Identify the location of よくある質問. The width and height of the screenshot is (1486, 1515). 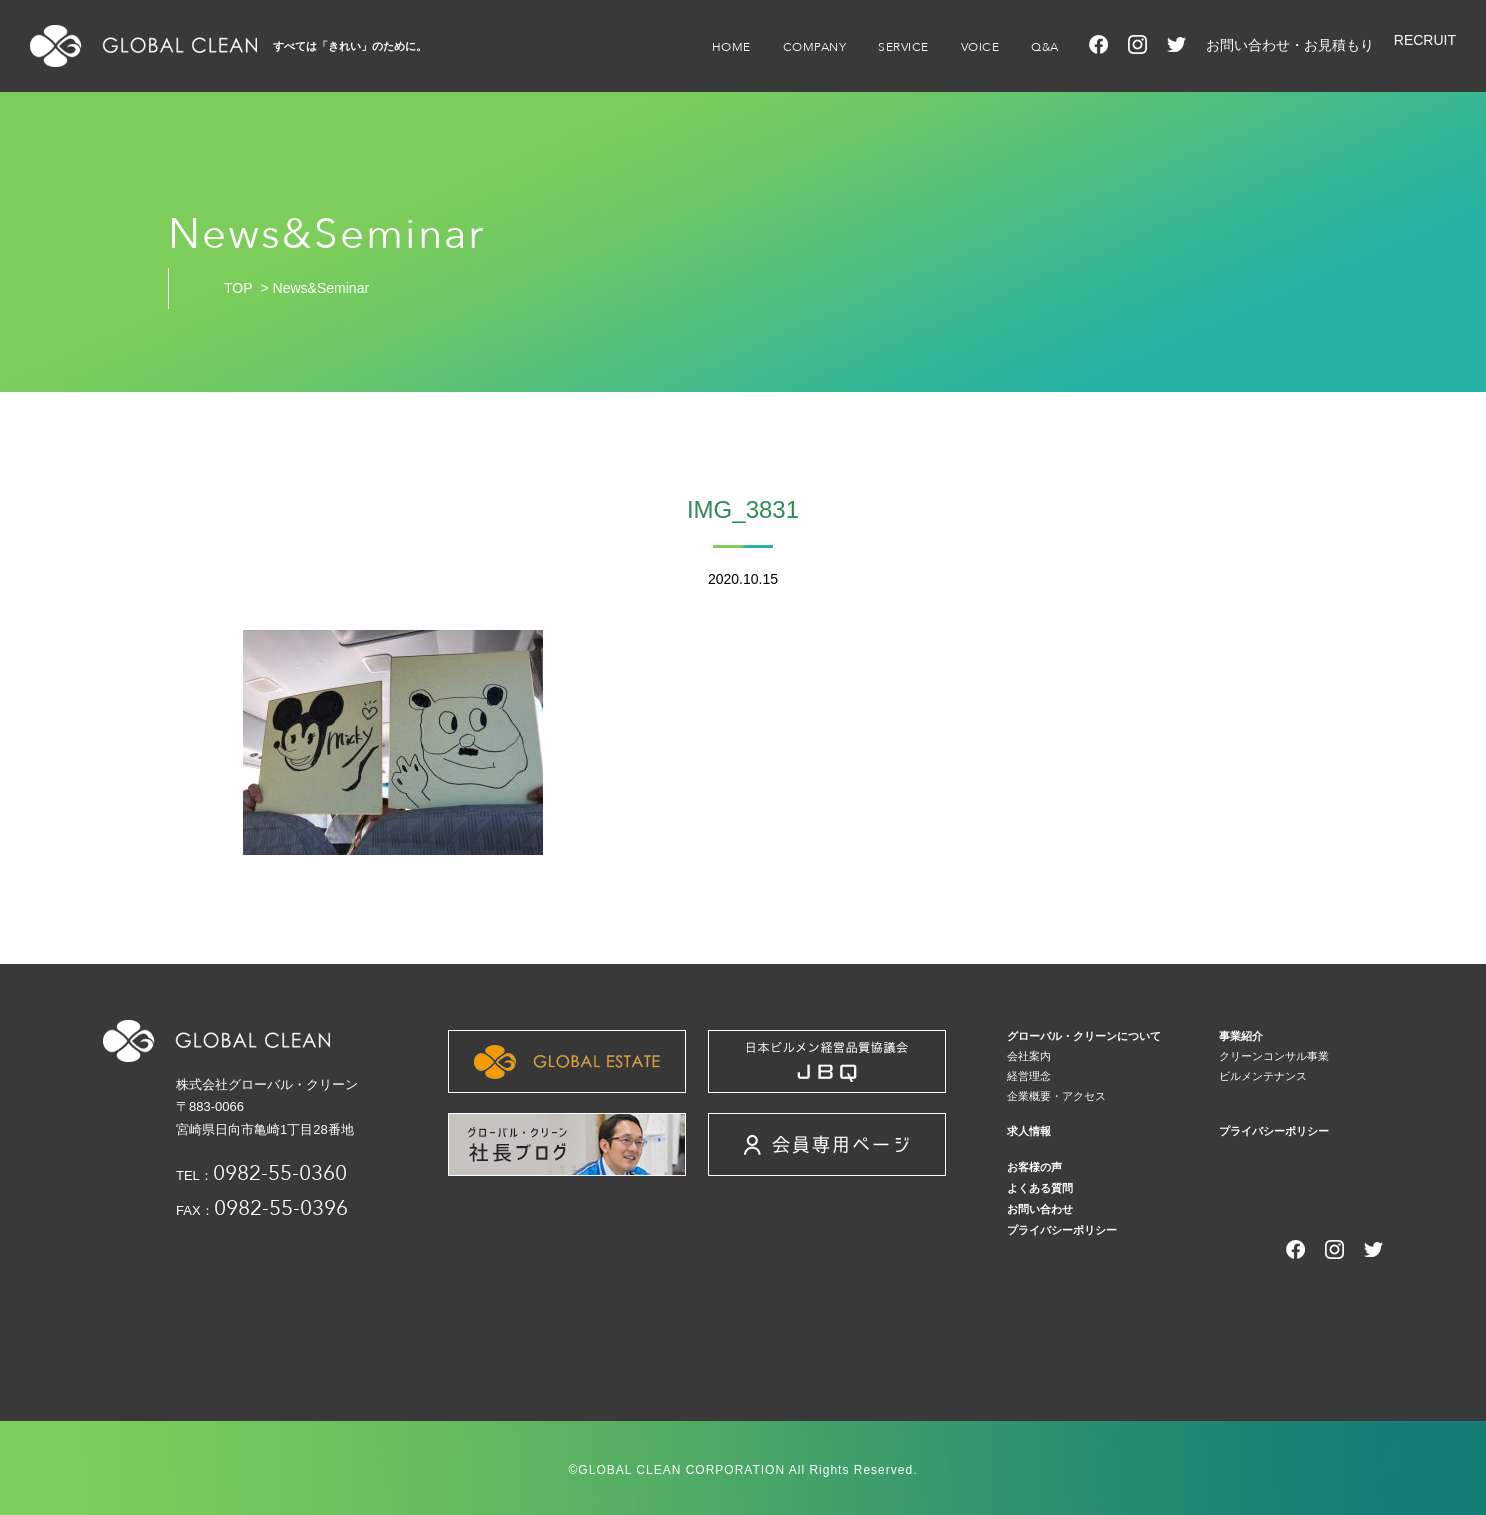
(1040, 1188).